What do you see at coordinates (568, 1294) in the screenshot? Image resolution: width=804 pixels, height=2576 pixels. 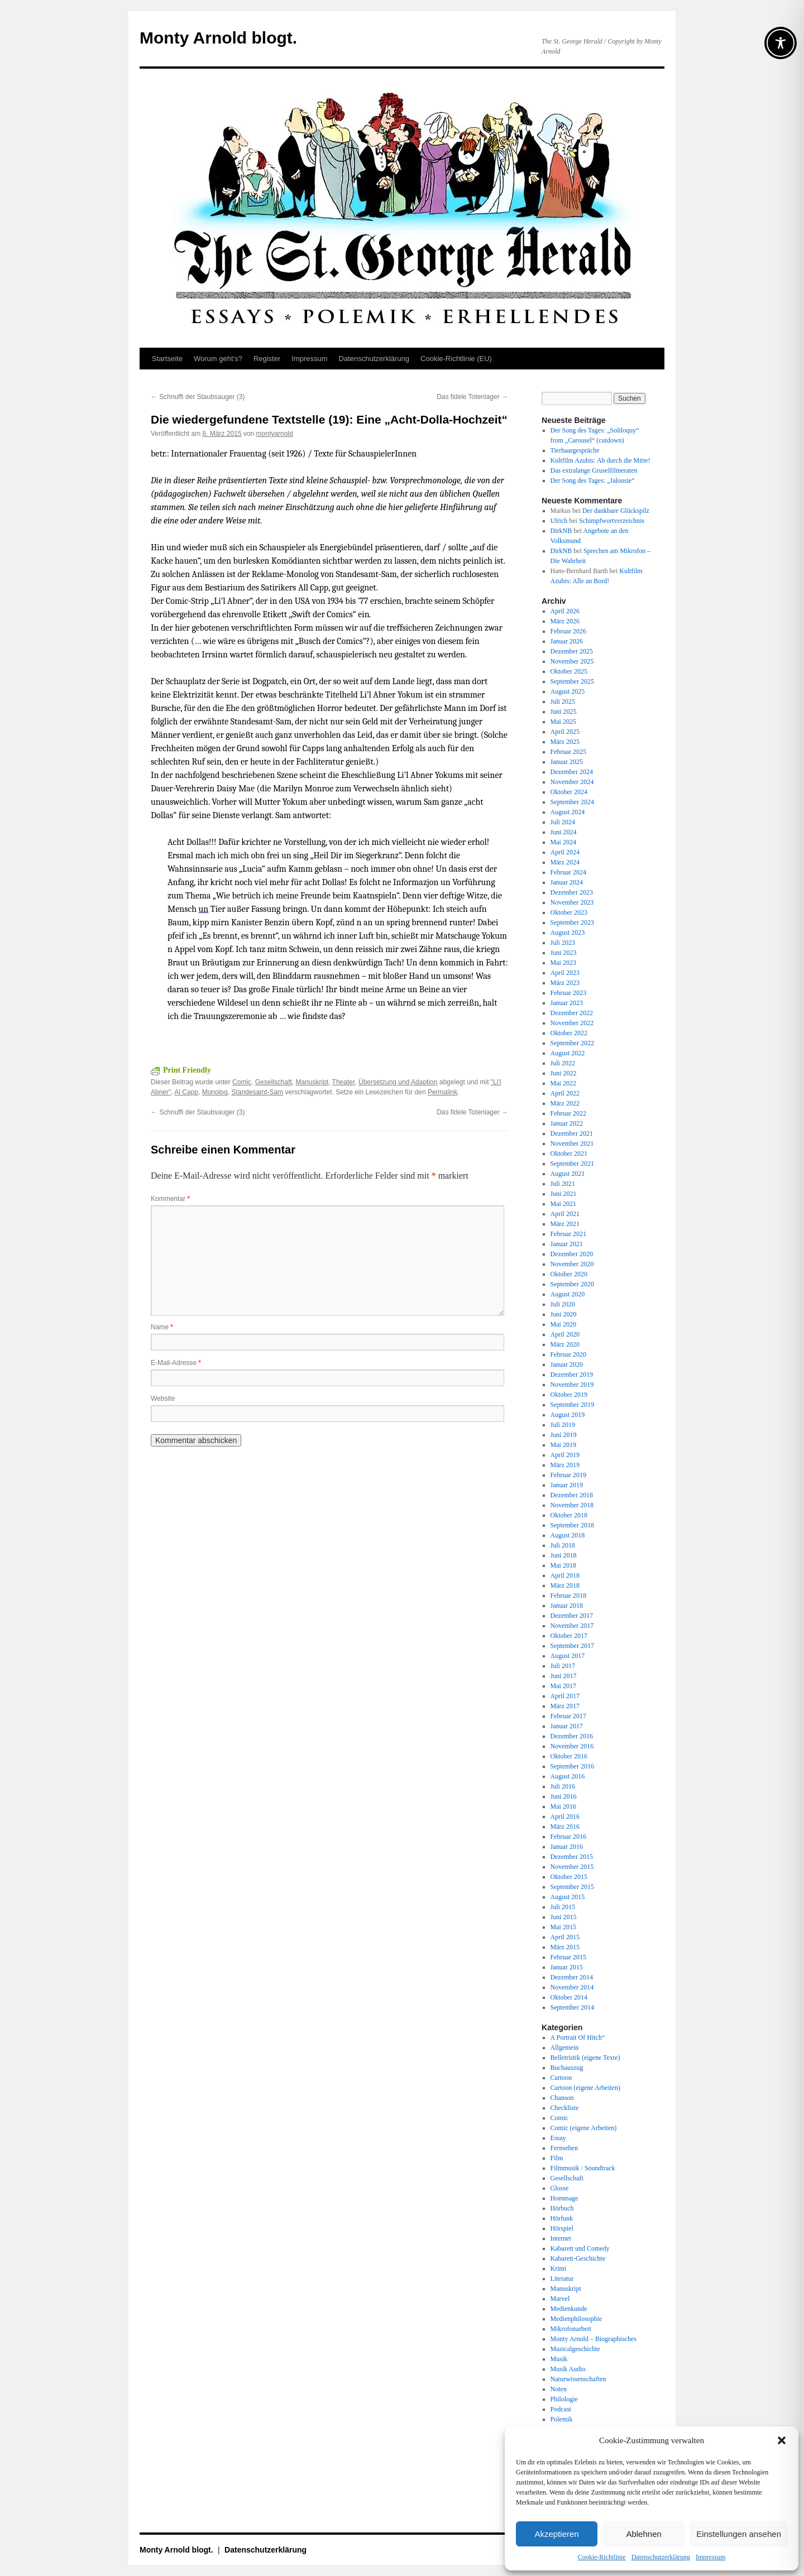 I see `August 2020` at bounding box center [568, 1294].